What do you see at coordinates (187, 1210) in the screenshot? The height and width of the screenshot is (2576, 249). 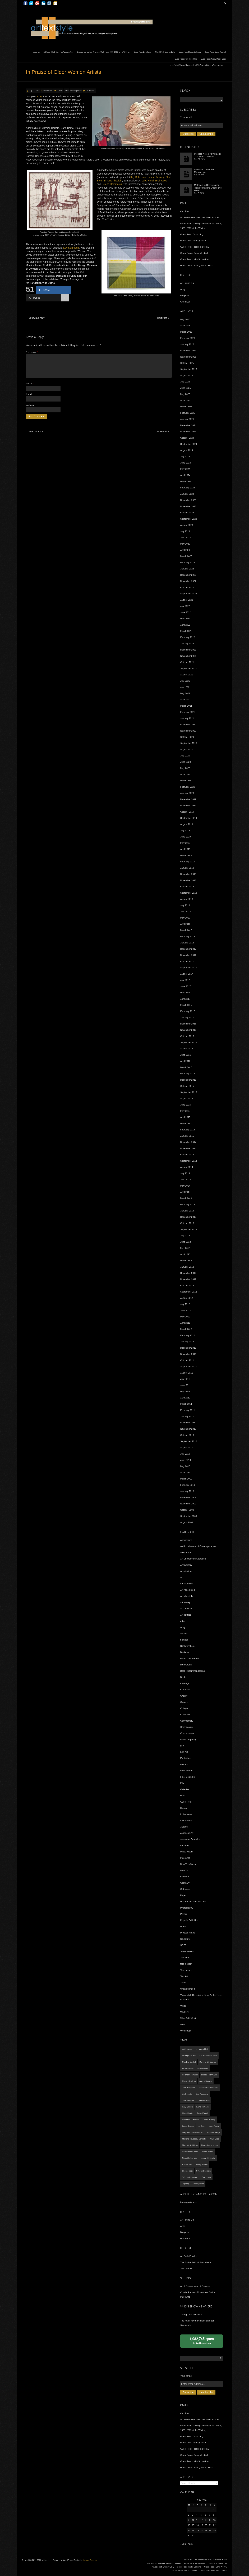 I see `January 2014` at bounding box center [187, 1210].